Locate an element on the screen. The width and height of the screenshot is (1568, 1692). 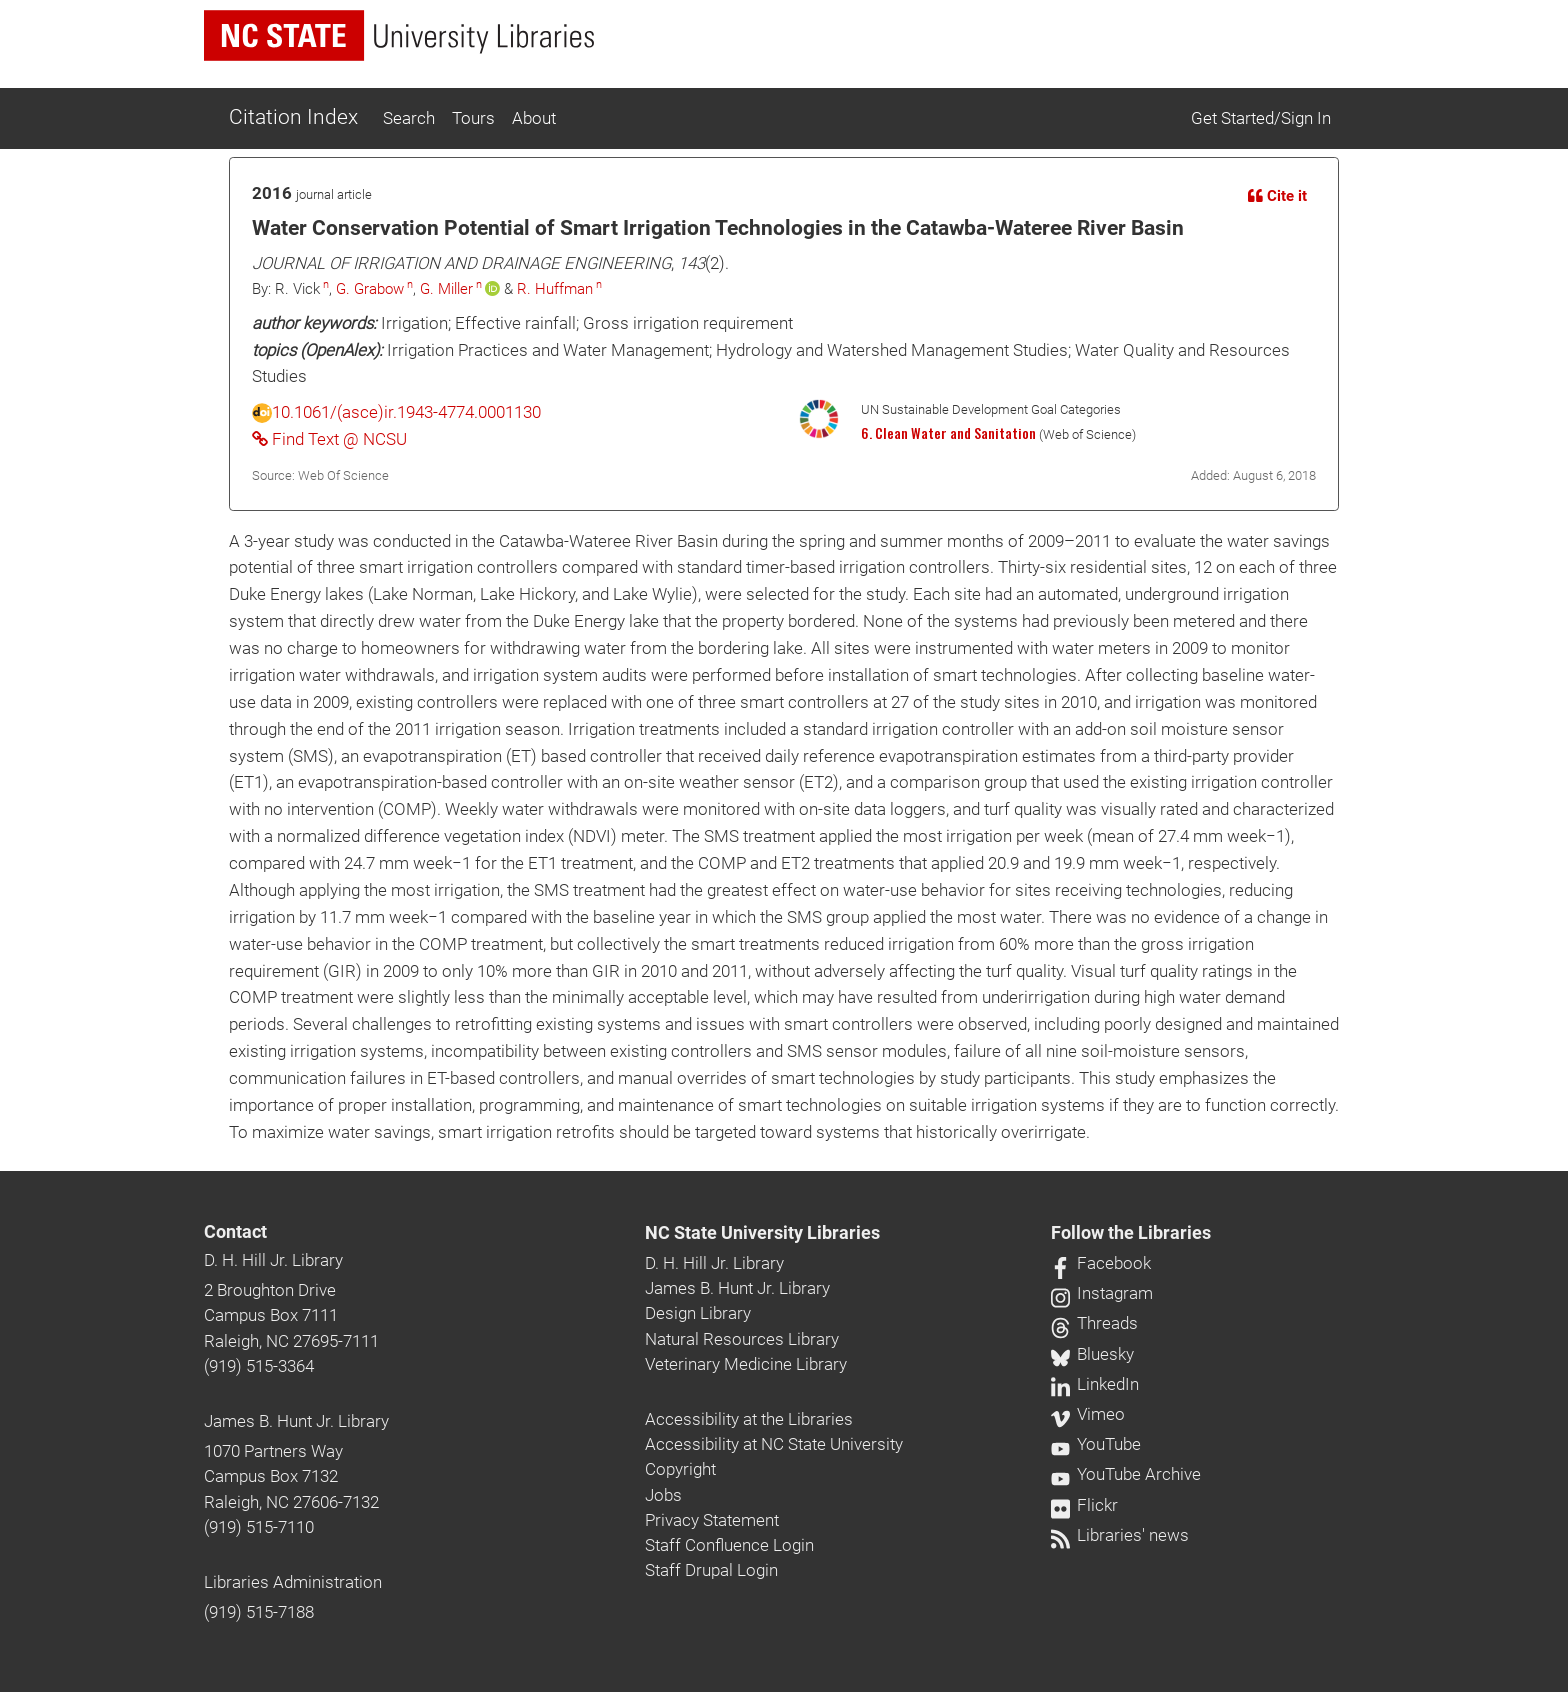
G. Miller is located at coordinates (446, 289).